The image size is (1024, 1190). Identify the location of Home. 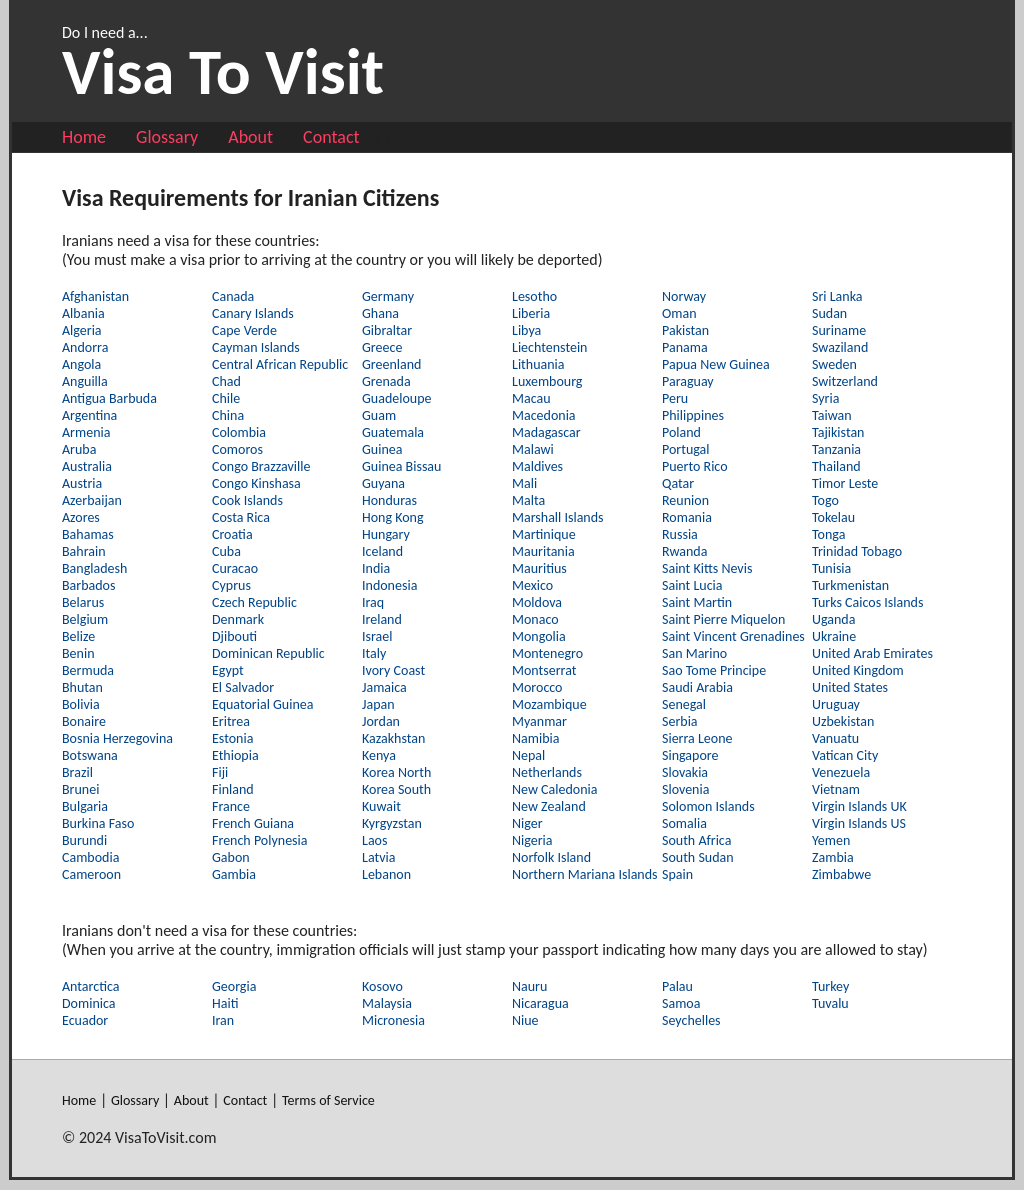
(84, 137).